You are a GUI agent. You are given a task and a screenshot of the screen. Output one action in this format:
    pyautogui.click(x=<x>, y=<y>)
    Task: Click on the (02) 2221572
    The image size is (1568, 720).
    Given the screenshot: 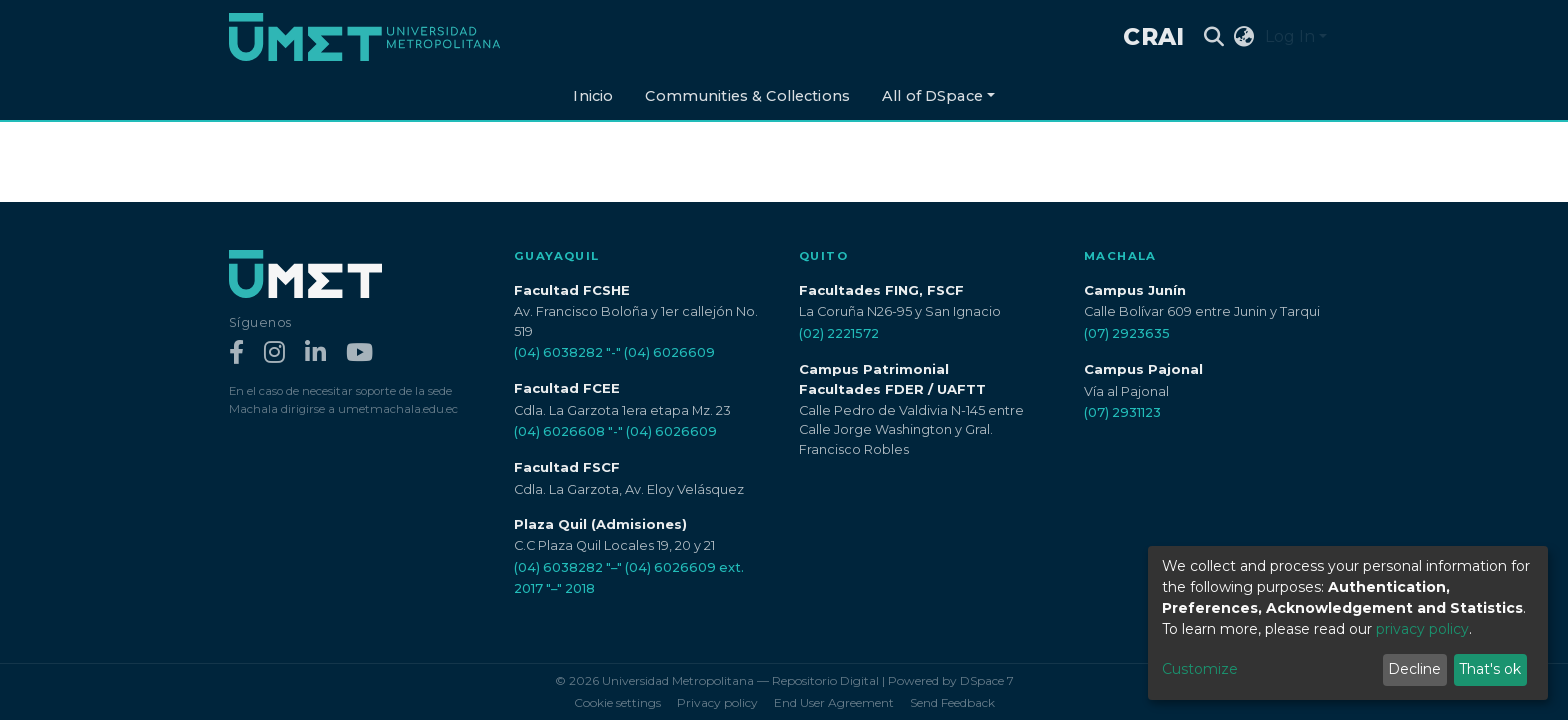 What is the action you would take?
    pyautogui.click(x=839, y=333)
    